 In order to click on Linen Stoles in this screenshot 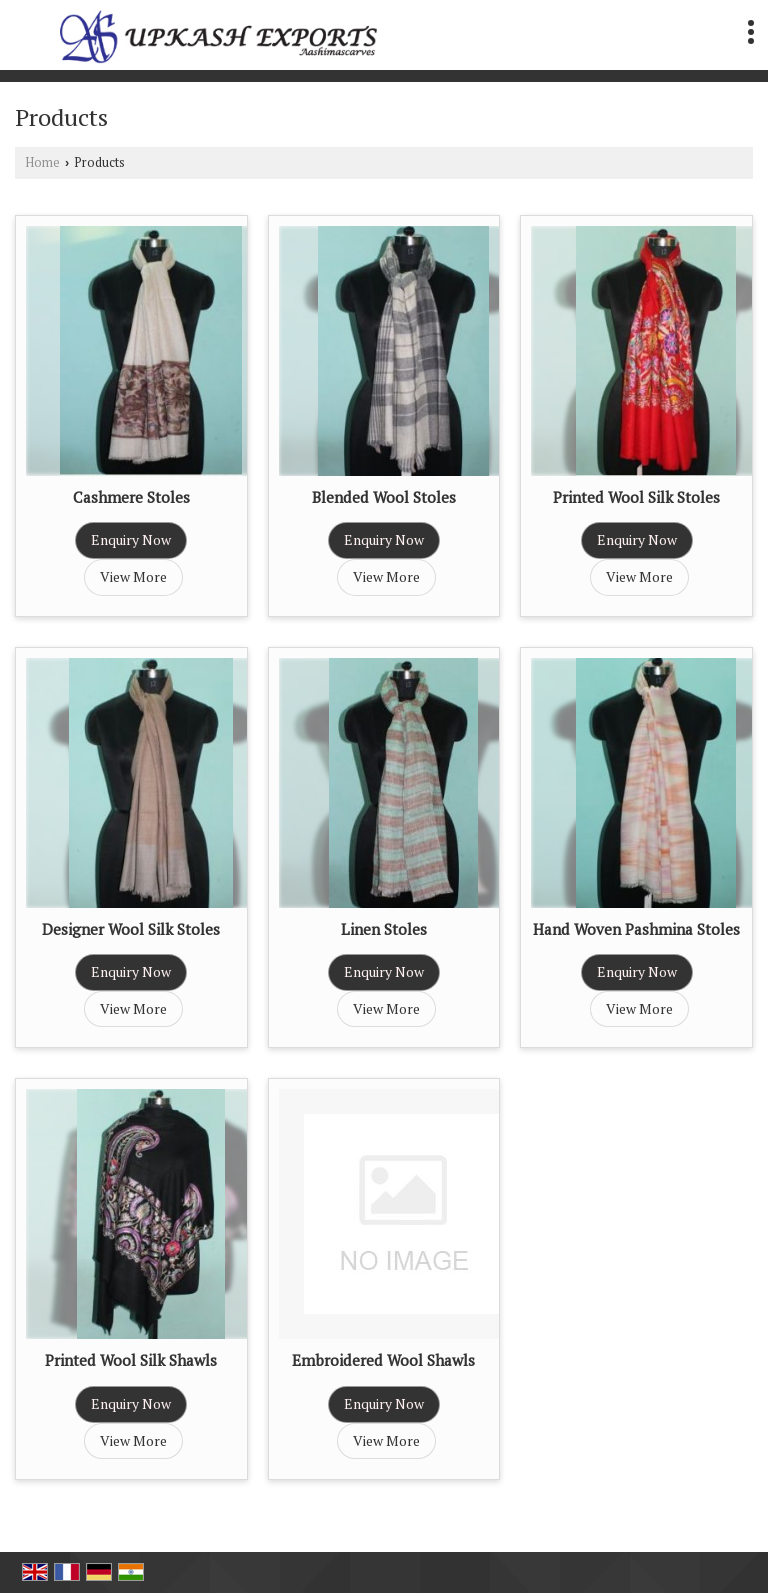, I will do `click(384, 929)`.